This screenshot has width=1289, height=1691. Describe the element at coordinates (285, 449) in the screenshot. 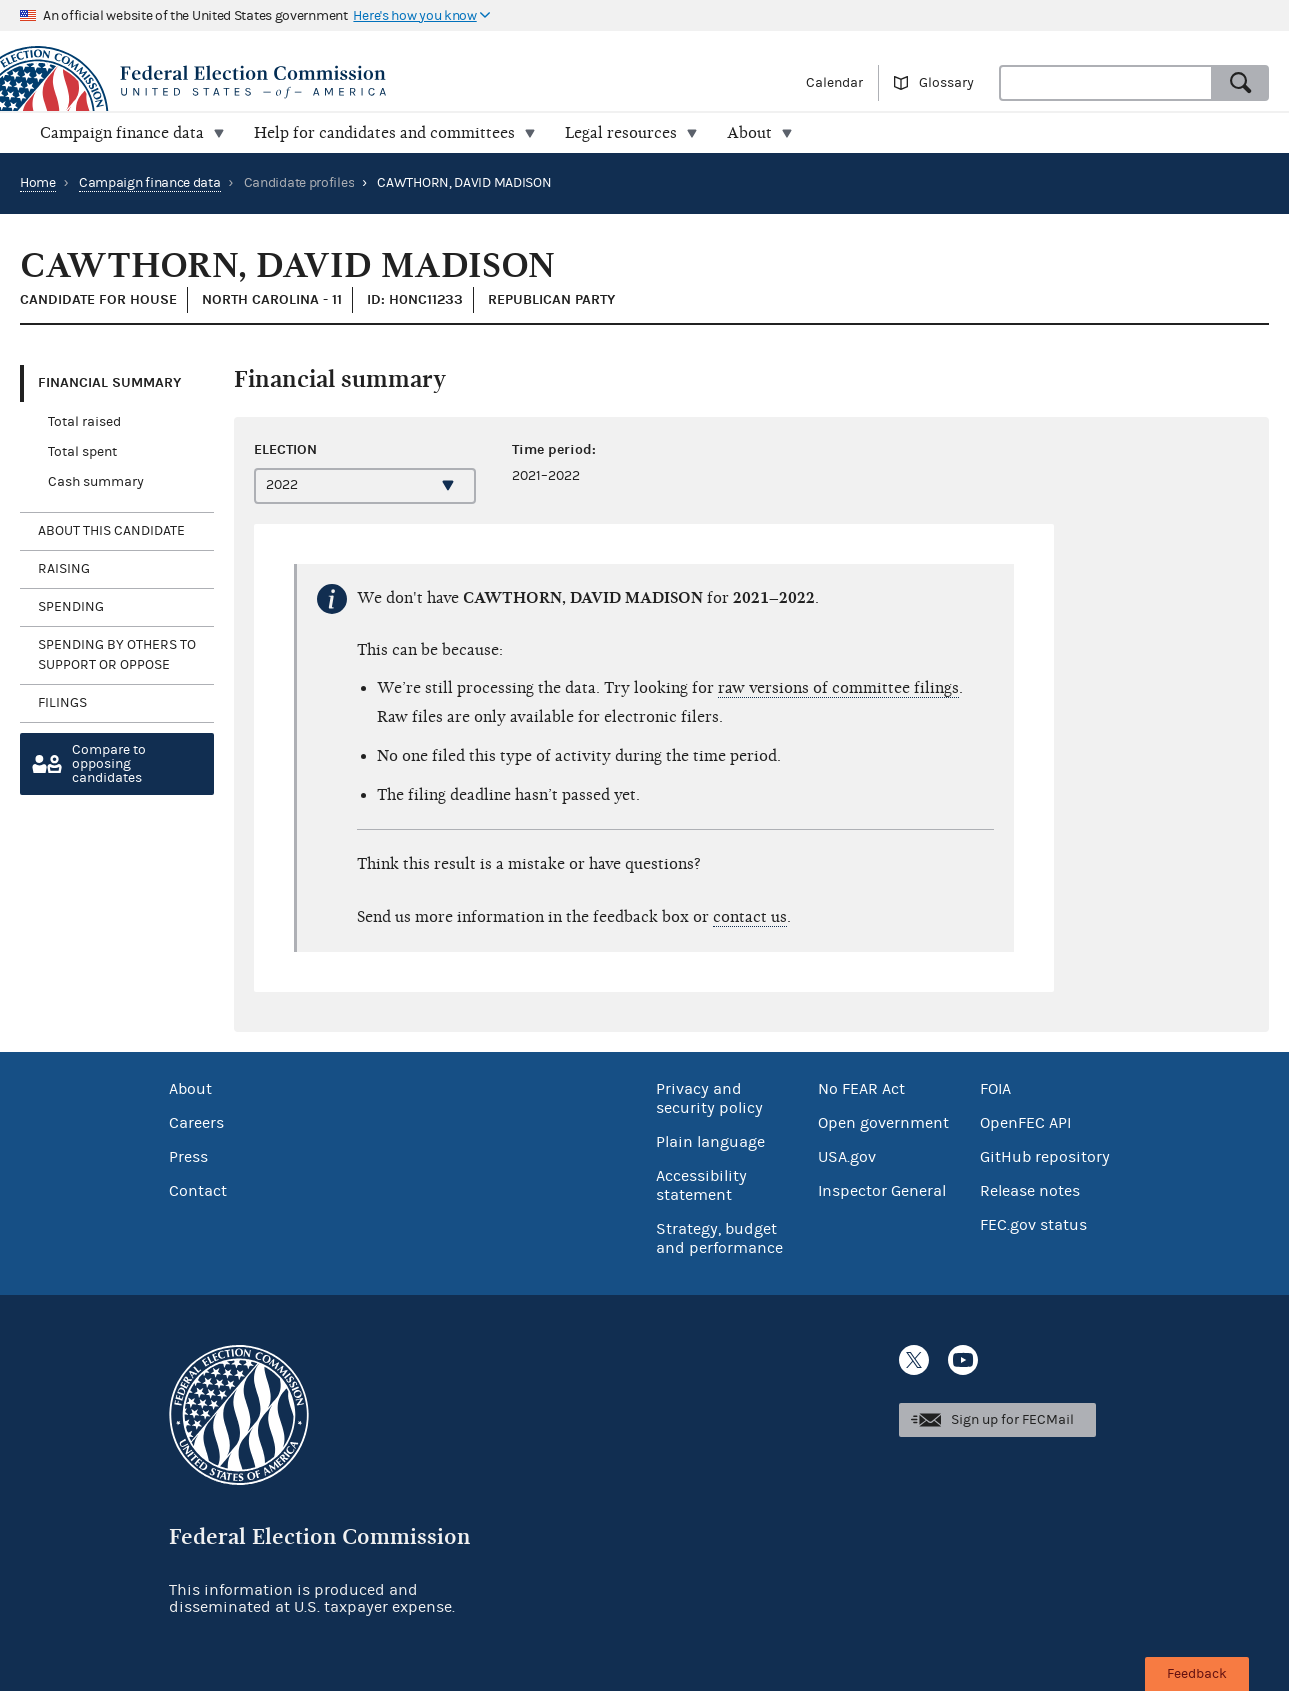

I see `Election` at that location.